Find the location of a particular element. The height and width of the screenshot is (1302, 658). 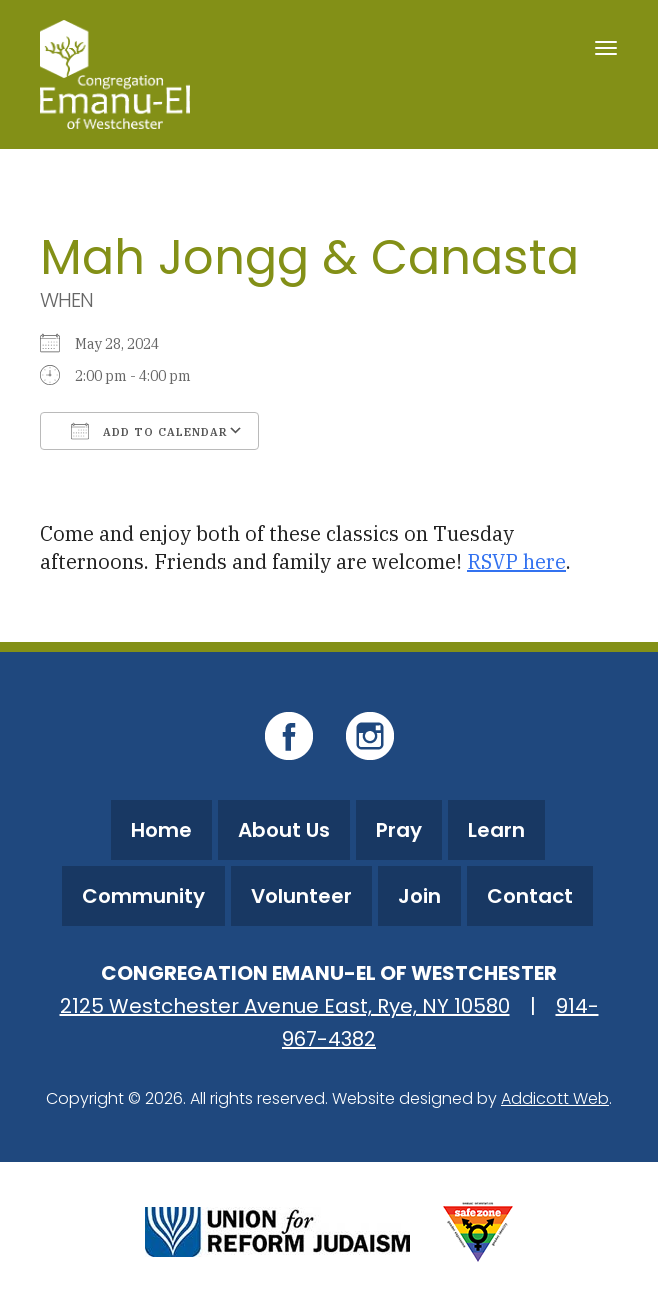

Community is located at coordinates (143, 896).